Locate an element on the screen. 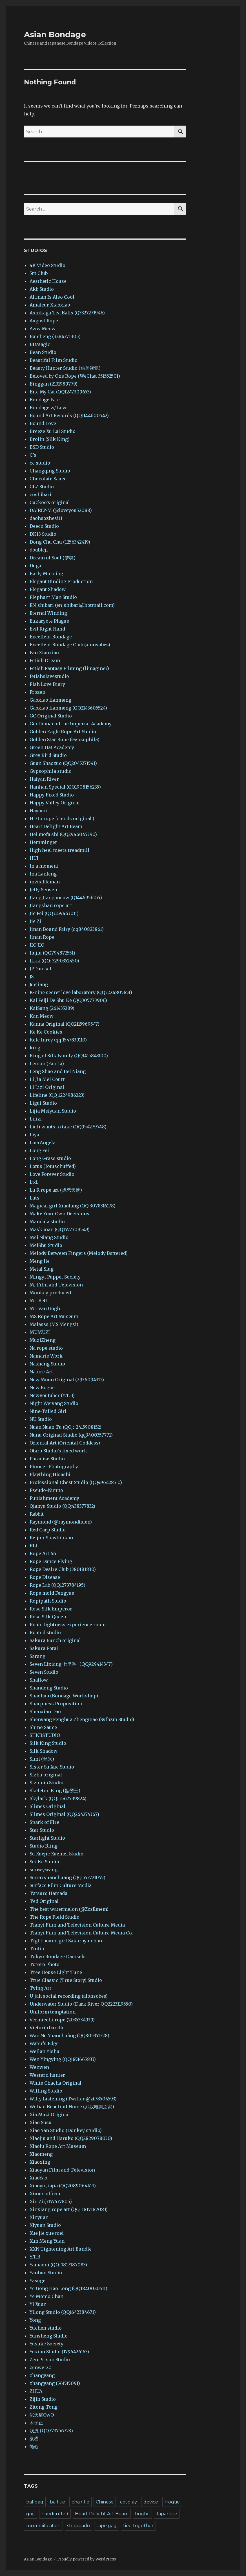 The image size is (246, 2576). Spark of Fire is located at coordinates (44, 1822).